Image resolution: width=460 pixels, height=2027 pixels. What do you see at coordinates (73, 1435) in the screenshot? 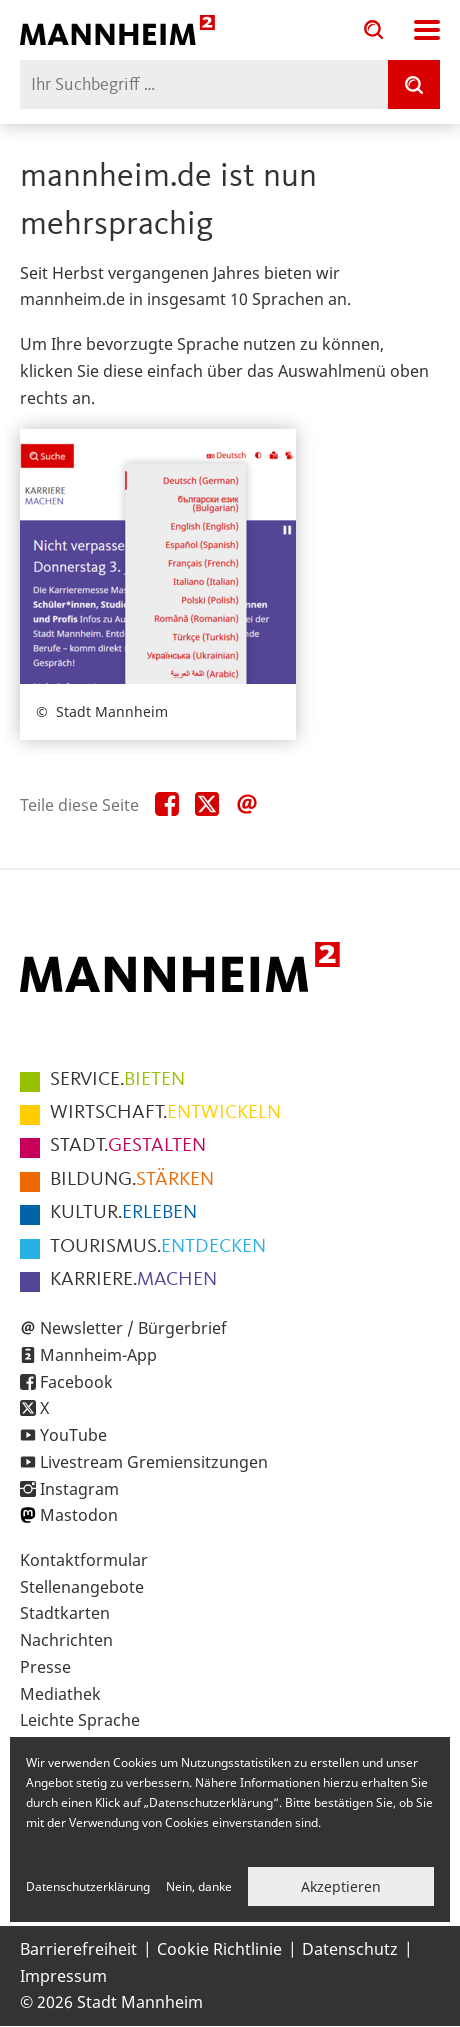
I see `YouTube` at bounding box center [73, 1435].